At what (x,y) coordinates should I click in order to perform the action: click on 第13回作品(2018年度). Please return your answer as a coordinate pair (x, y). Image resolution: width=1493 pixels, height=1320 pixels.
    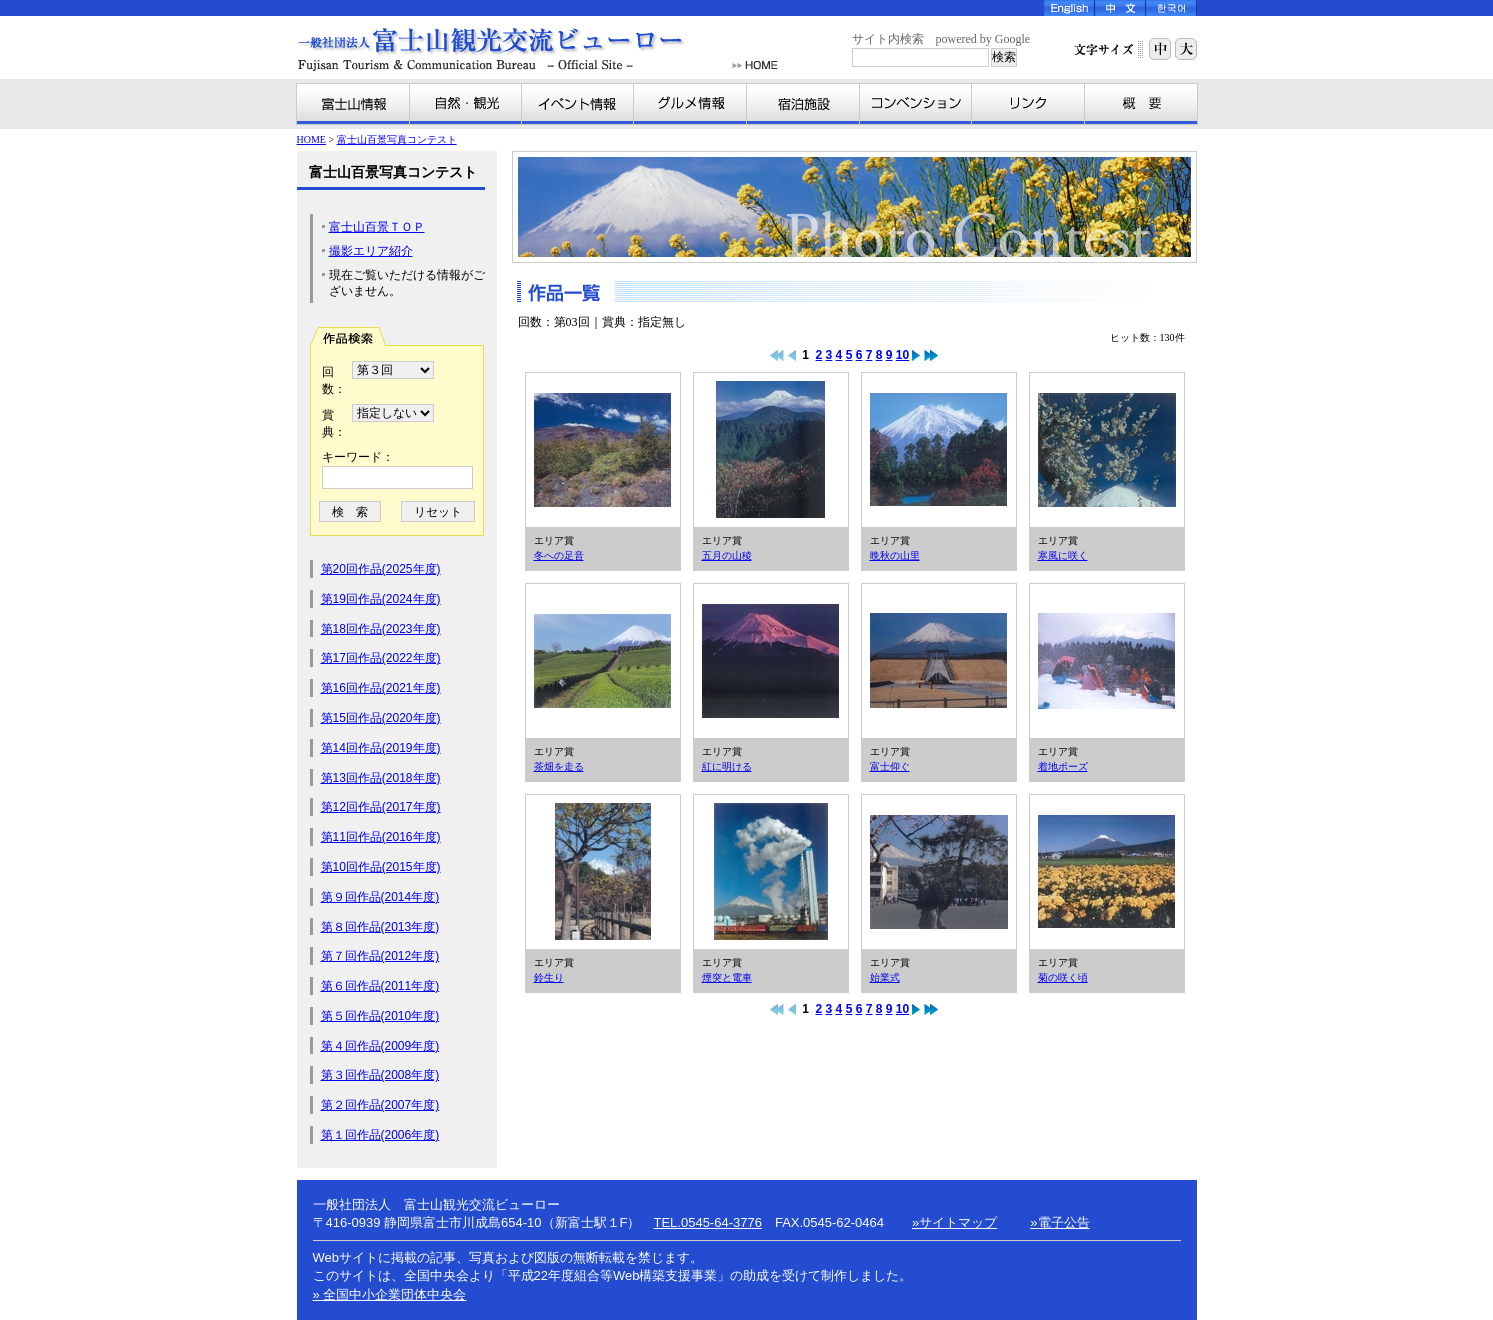
    Looking at the image, I should click on (381, 778).